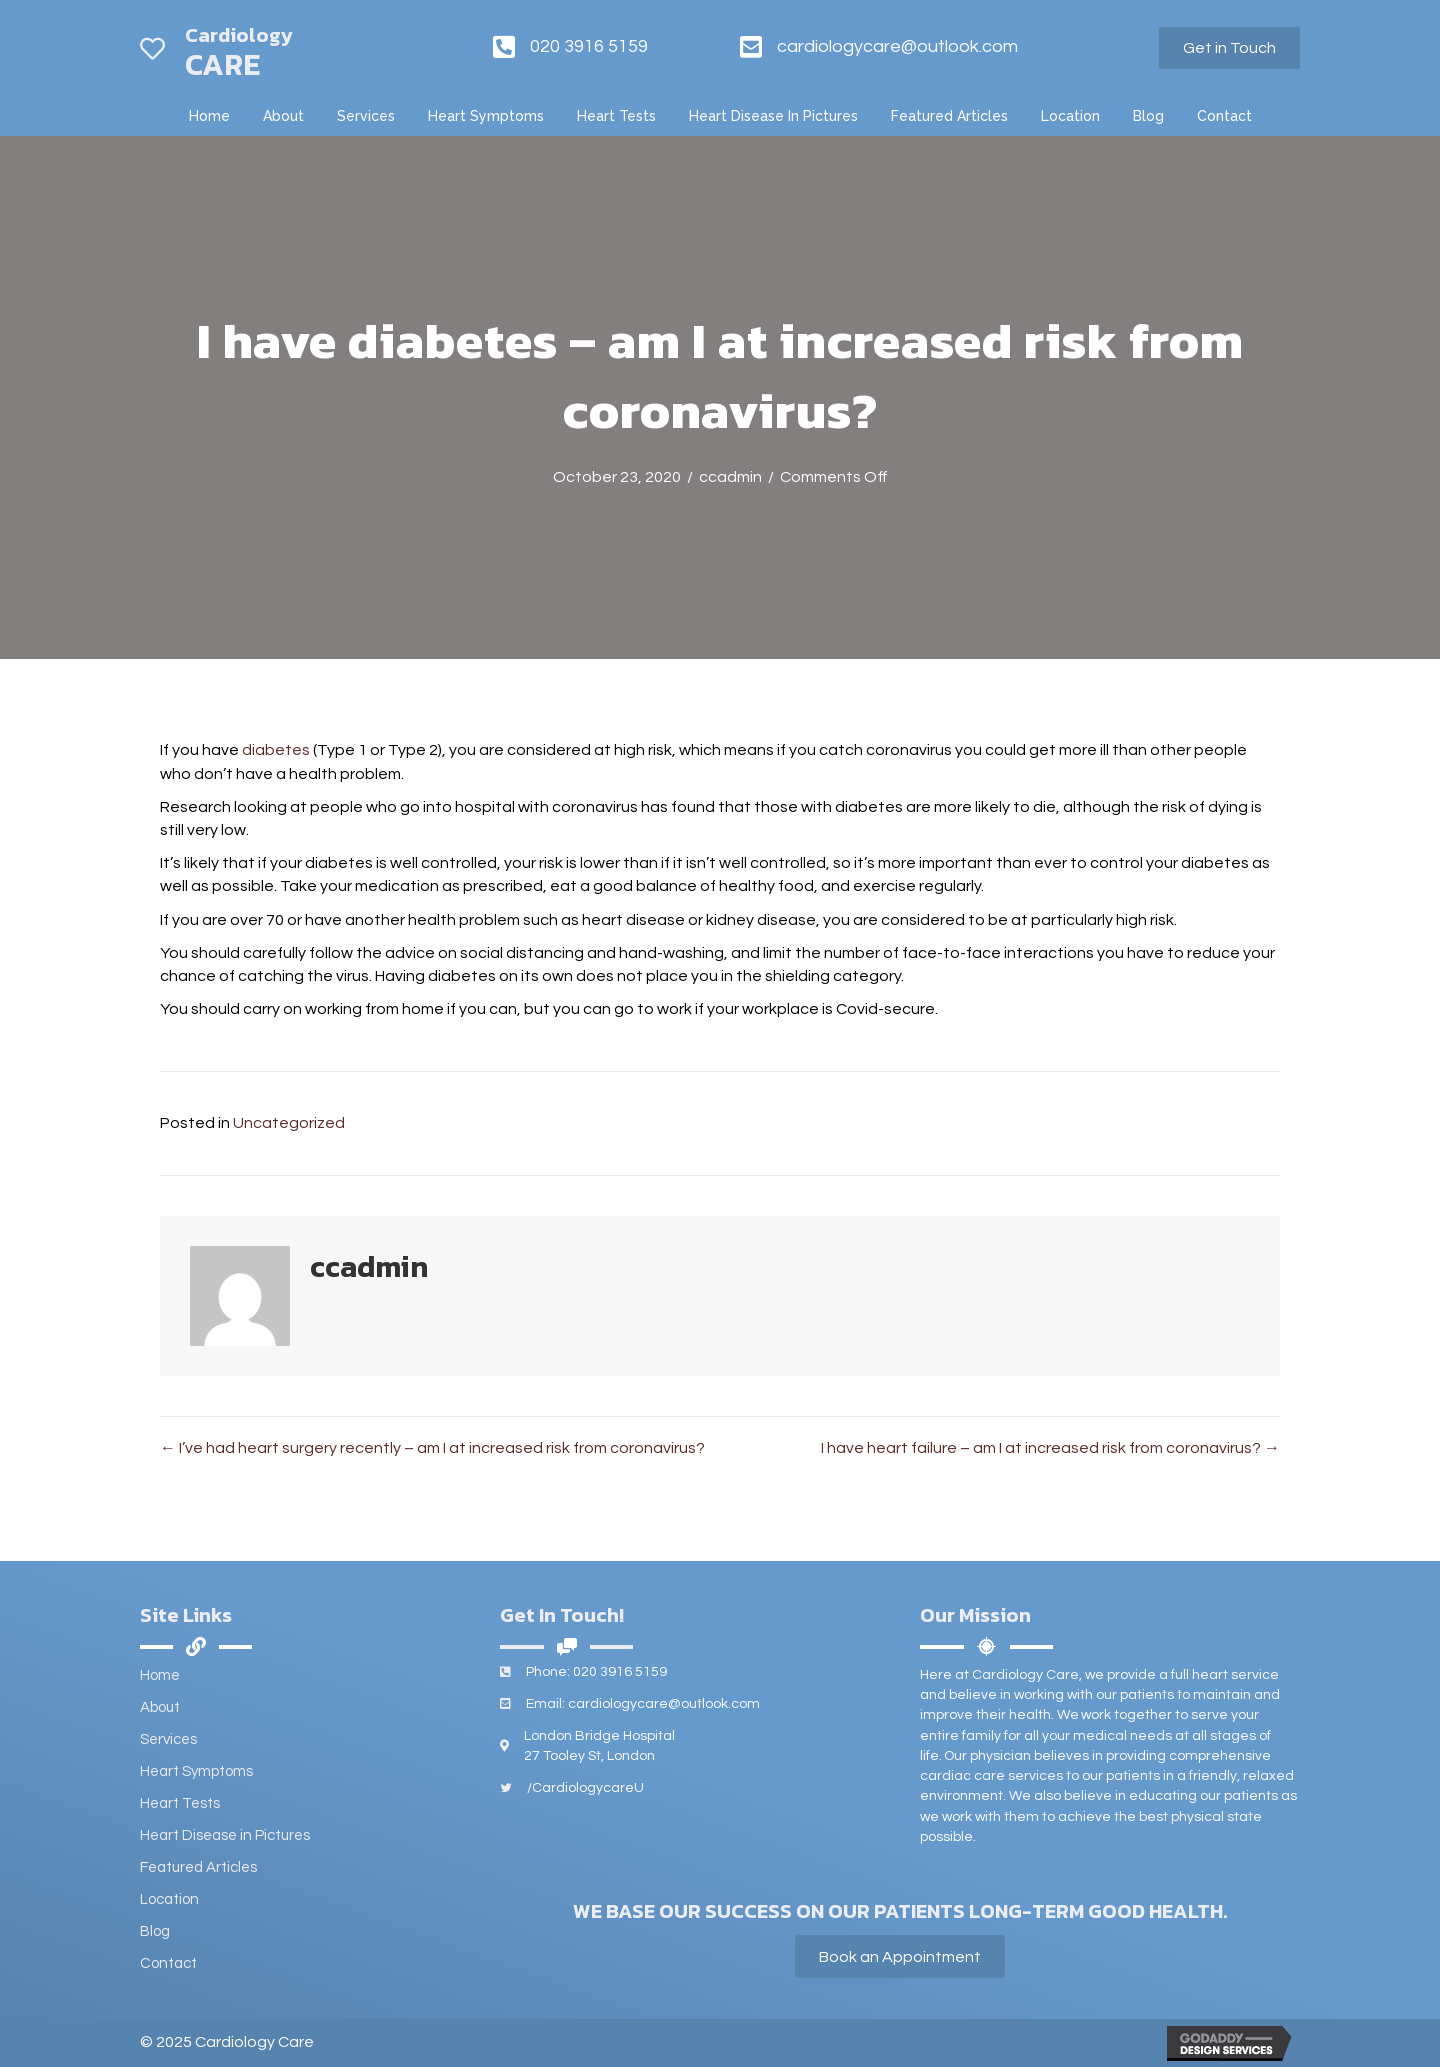 The width and height of the screenshot is (1440, 2067). Describe the element at coordinates (196, 1771) in the screenshot. I see `Heart Symptoms` at that location.